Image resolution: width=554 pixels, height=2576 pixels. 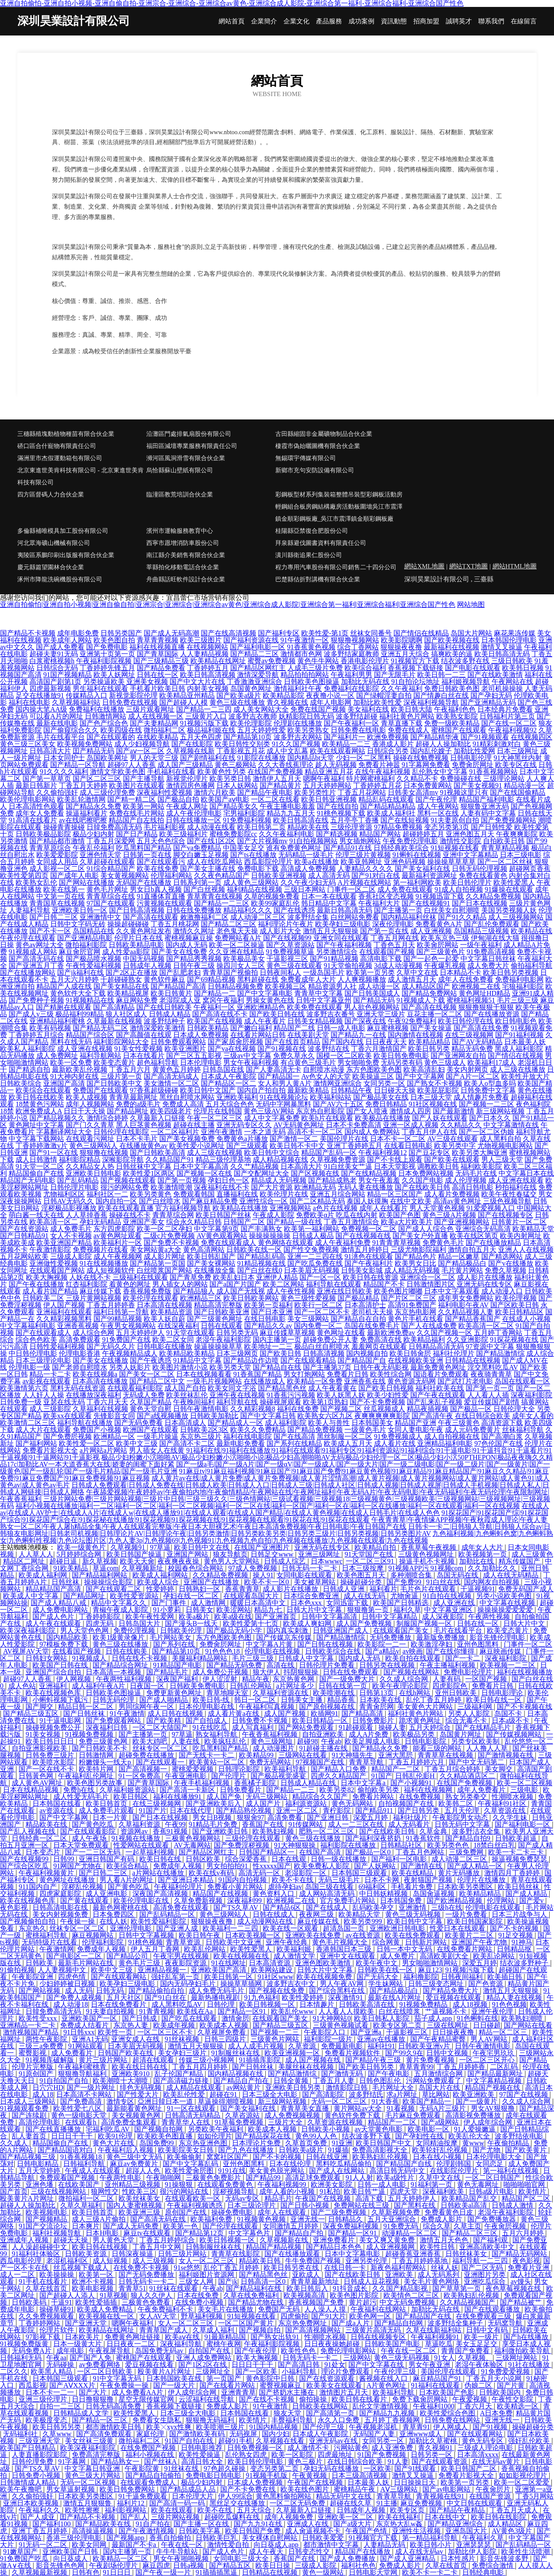 What do you see at coordinates (524, 2094) in the screenshot?
I see `97国产在线视频` at bounding box center [524, 2094].